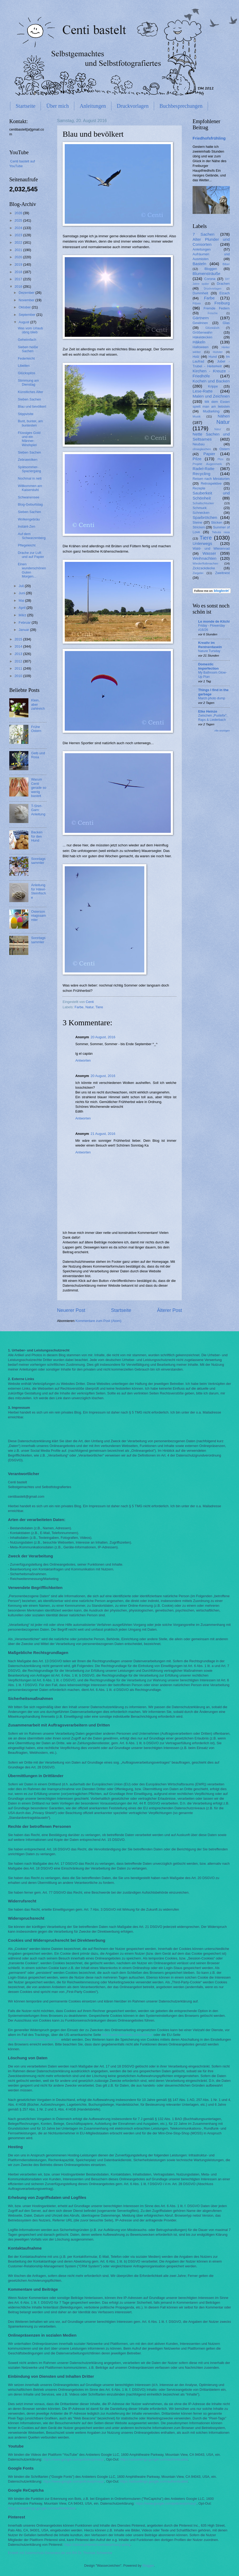 This screenshot has width=239, height=2576. Describe the element at coordinates (211, 411) in the screenshot. I see `Mudlarking` at that location.